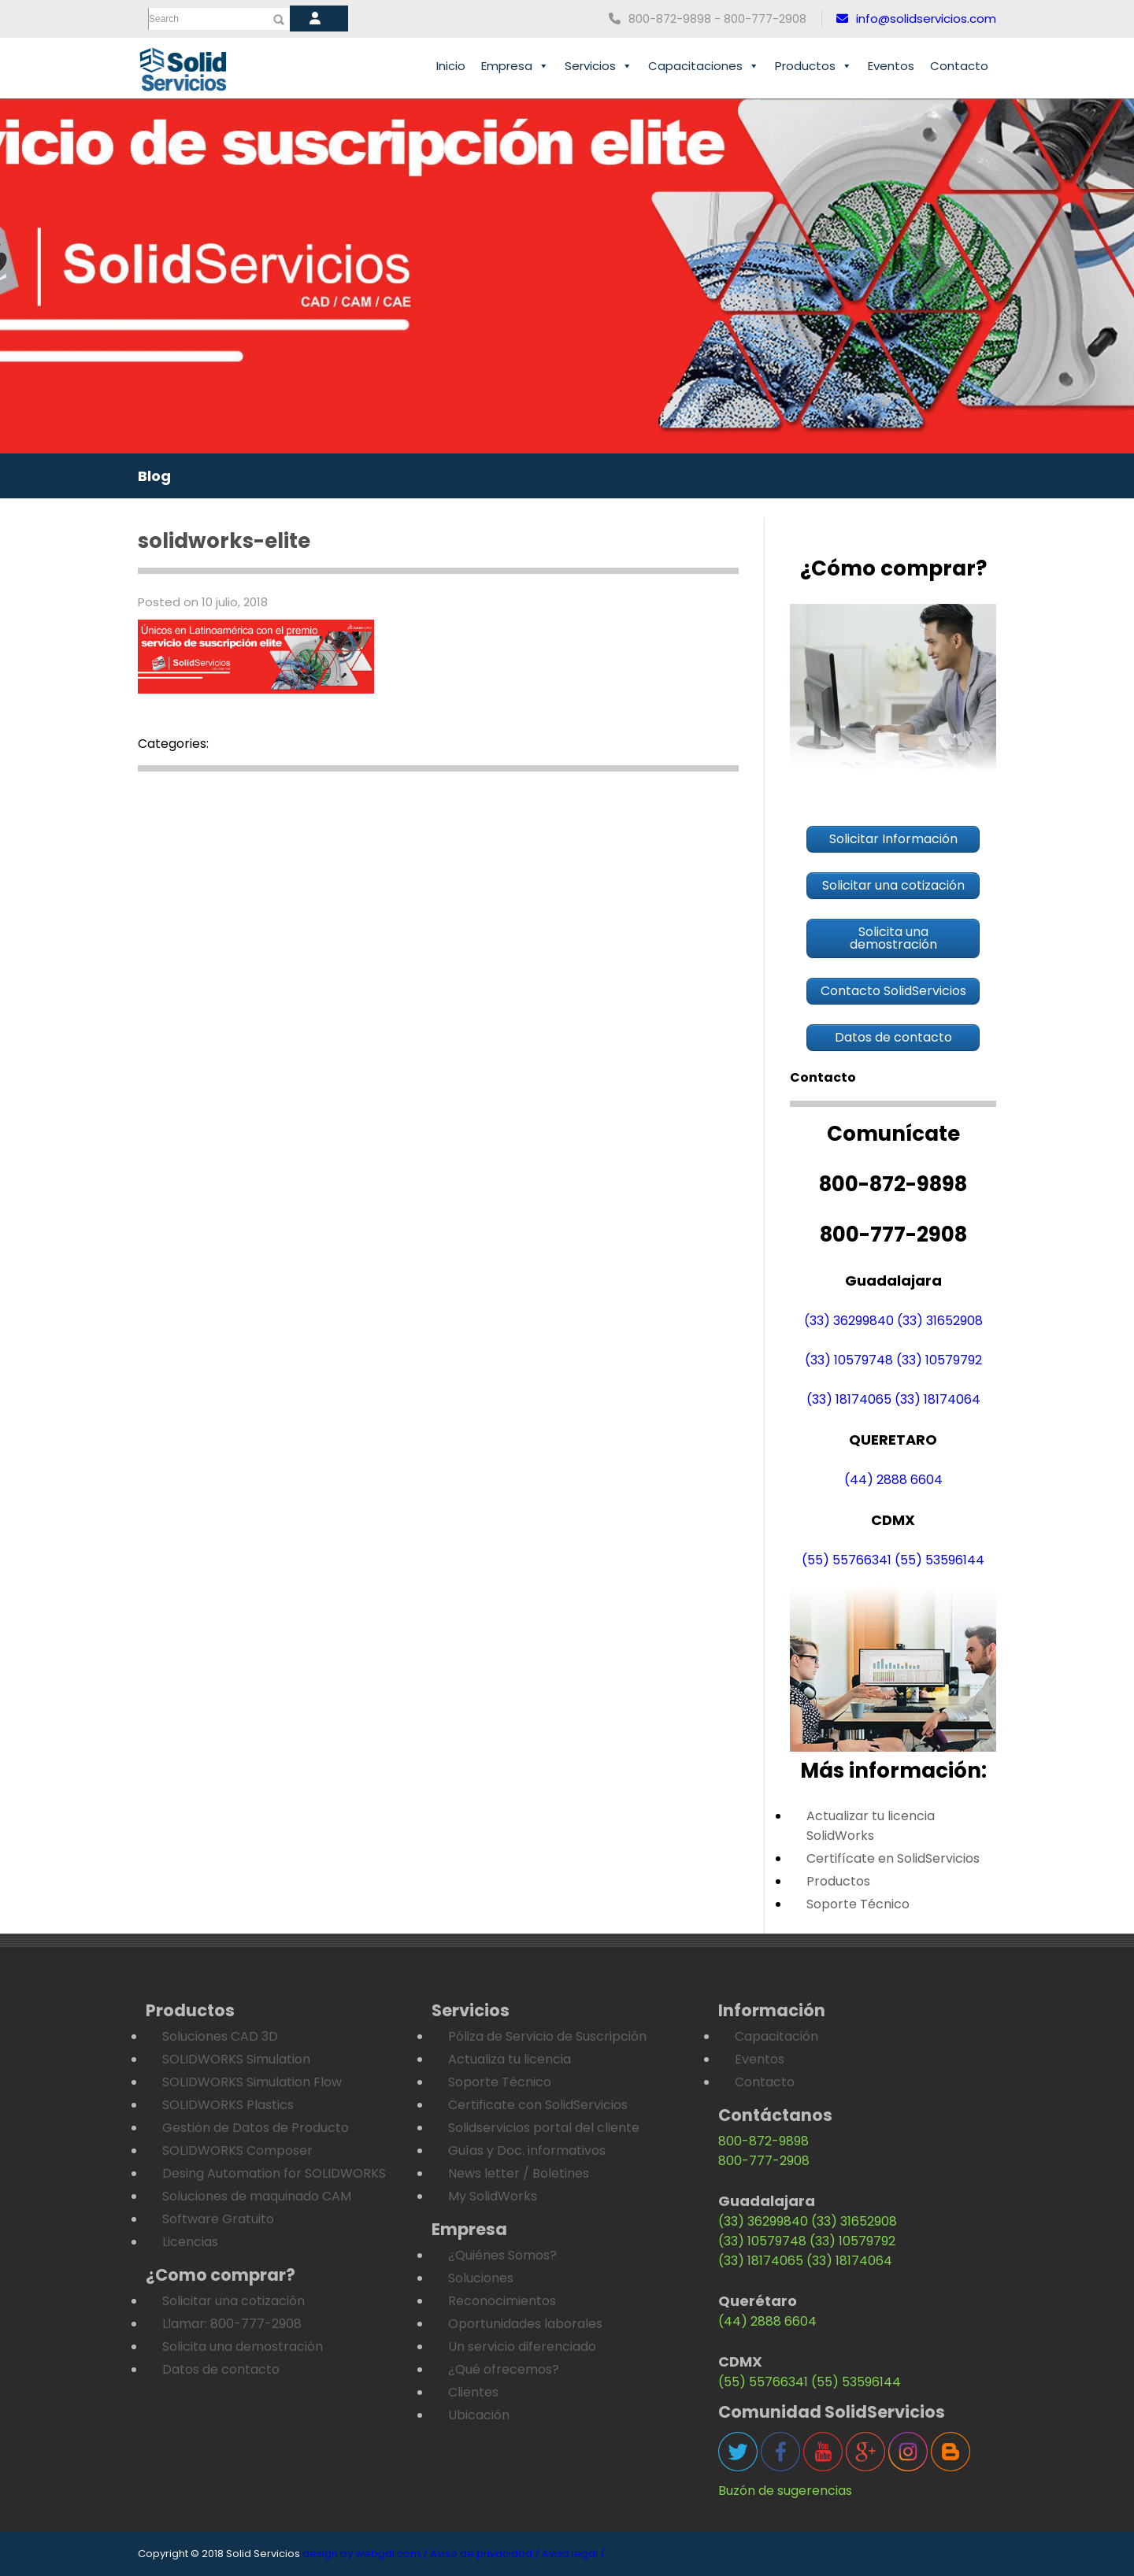 This screenshot has width=1134, height=2576. Describe the element at coordinates (232, 2324) in the screenshot. I see `Llamar: 800-777-2908` at that location.